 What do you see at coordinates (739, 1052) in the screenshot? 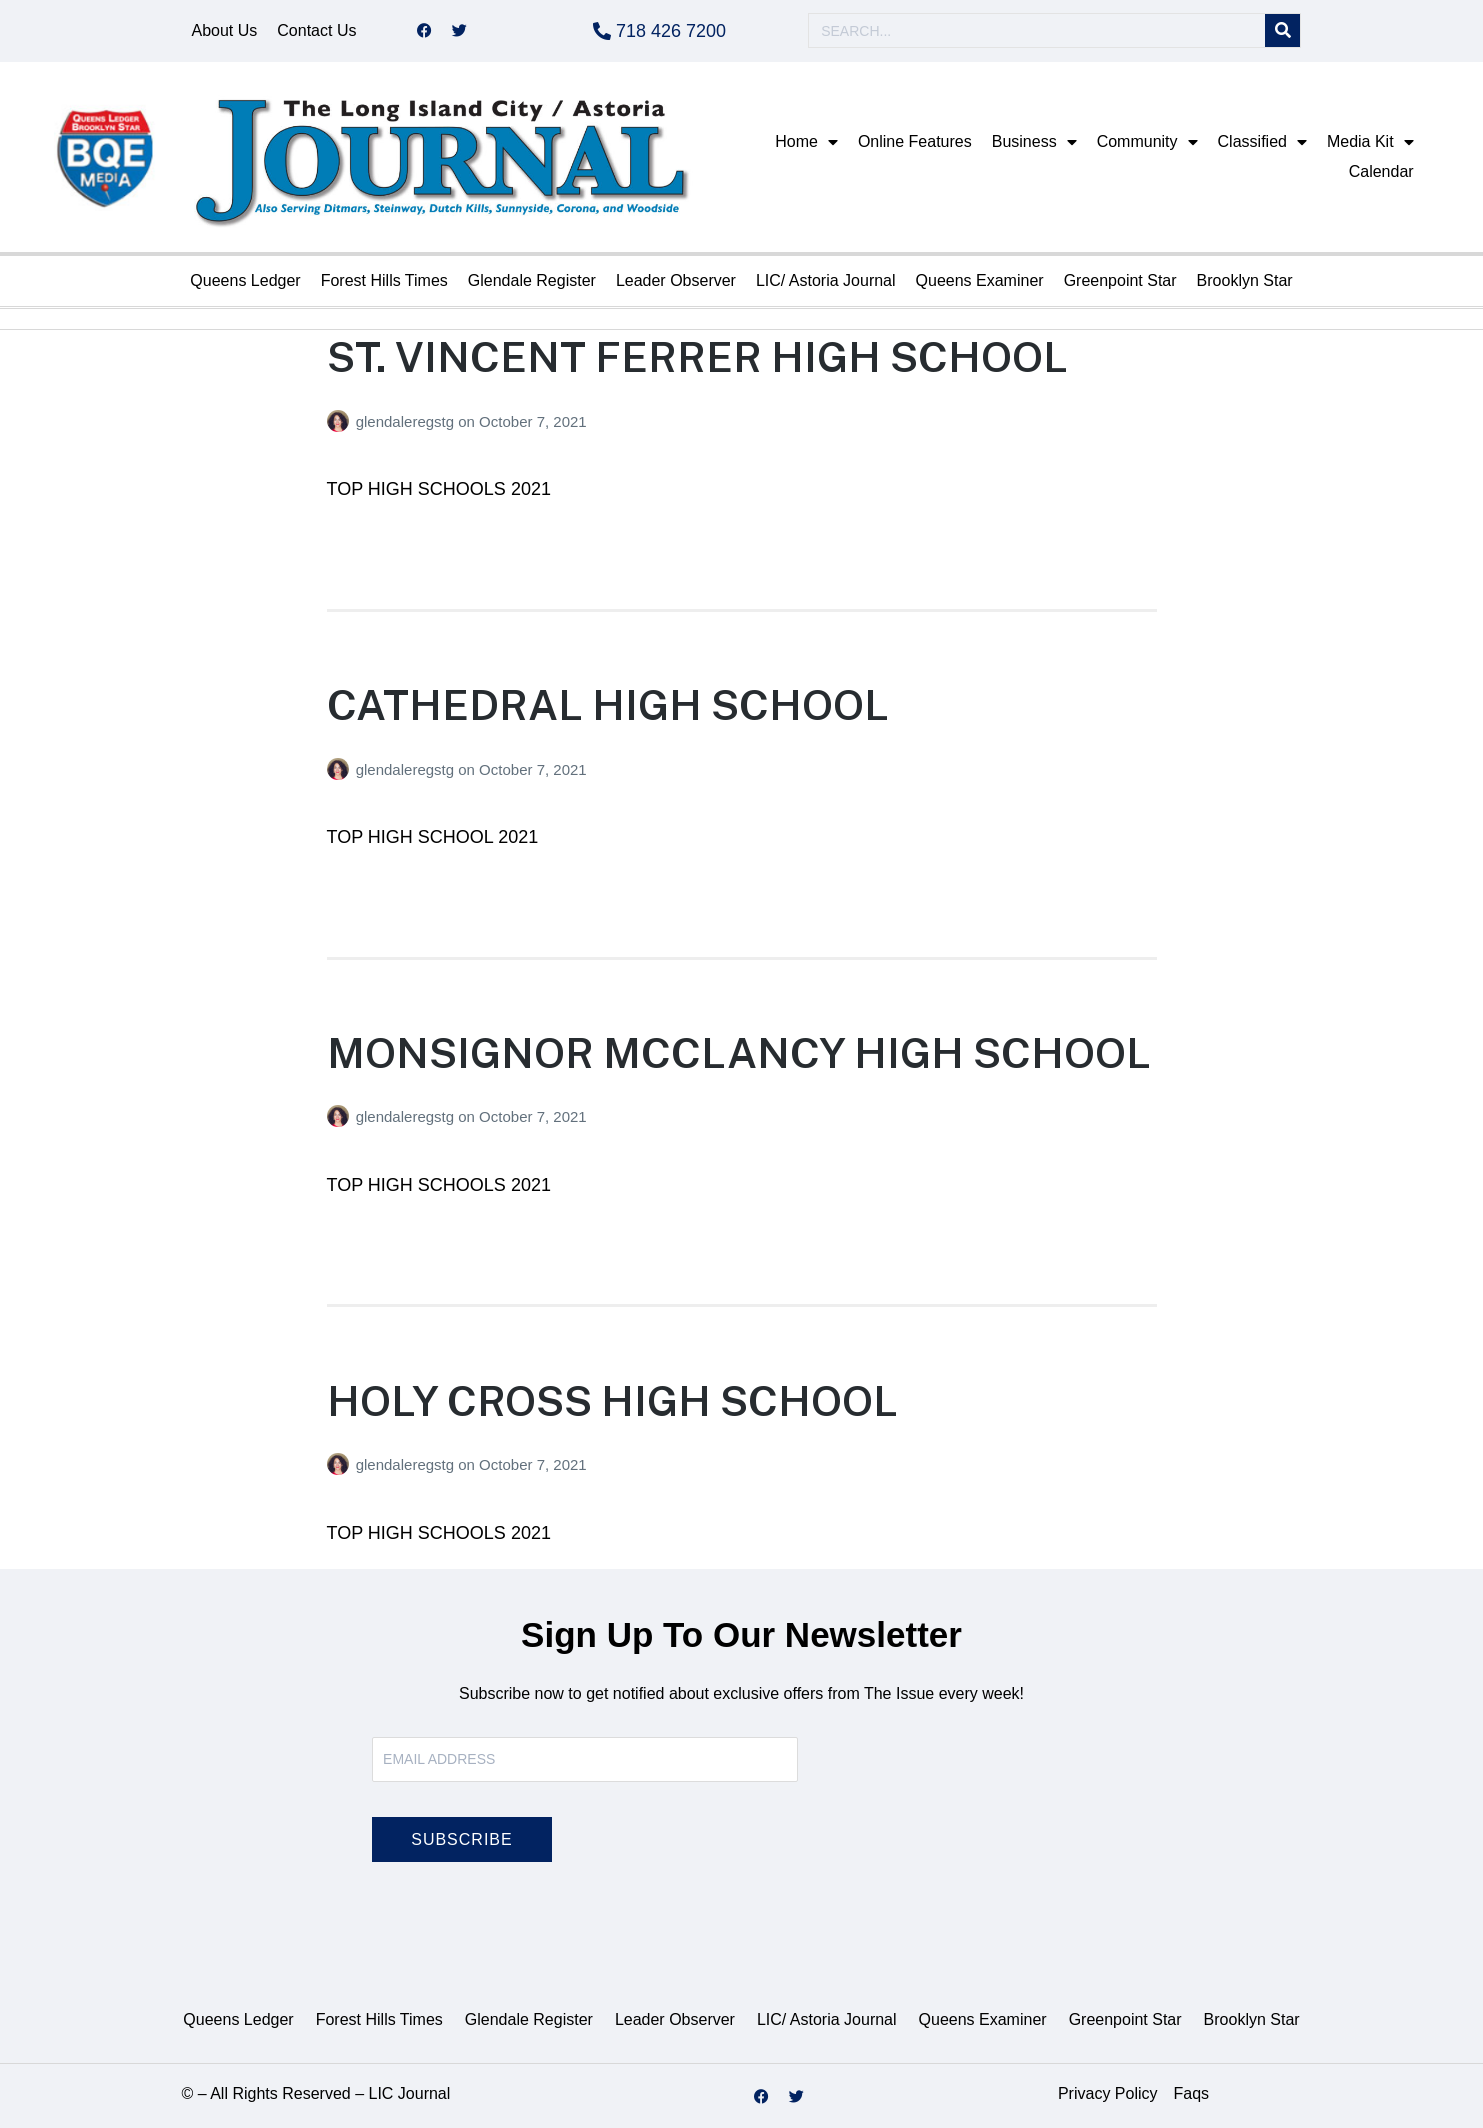
I see `MONSIGNOR MCCLANCY HIGH SCHOOL` at bounding box center [739, 1052].